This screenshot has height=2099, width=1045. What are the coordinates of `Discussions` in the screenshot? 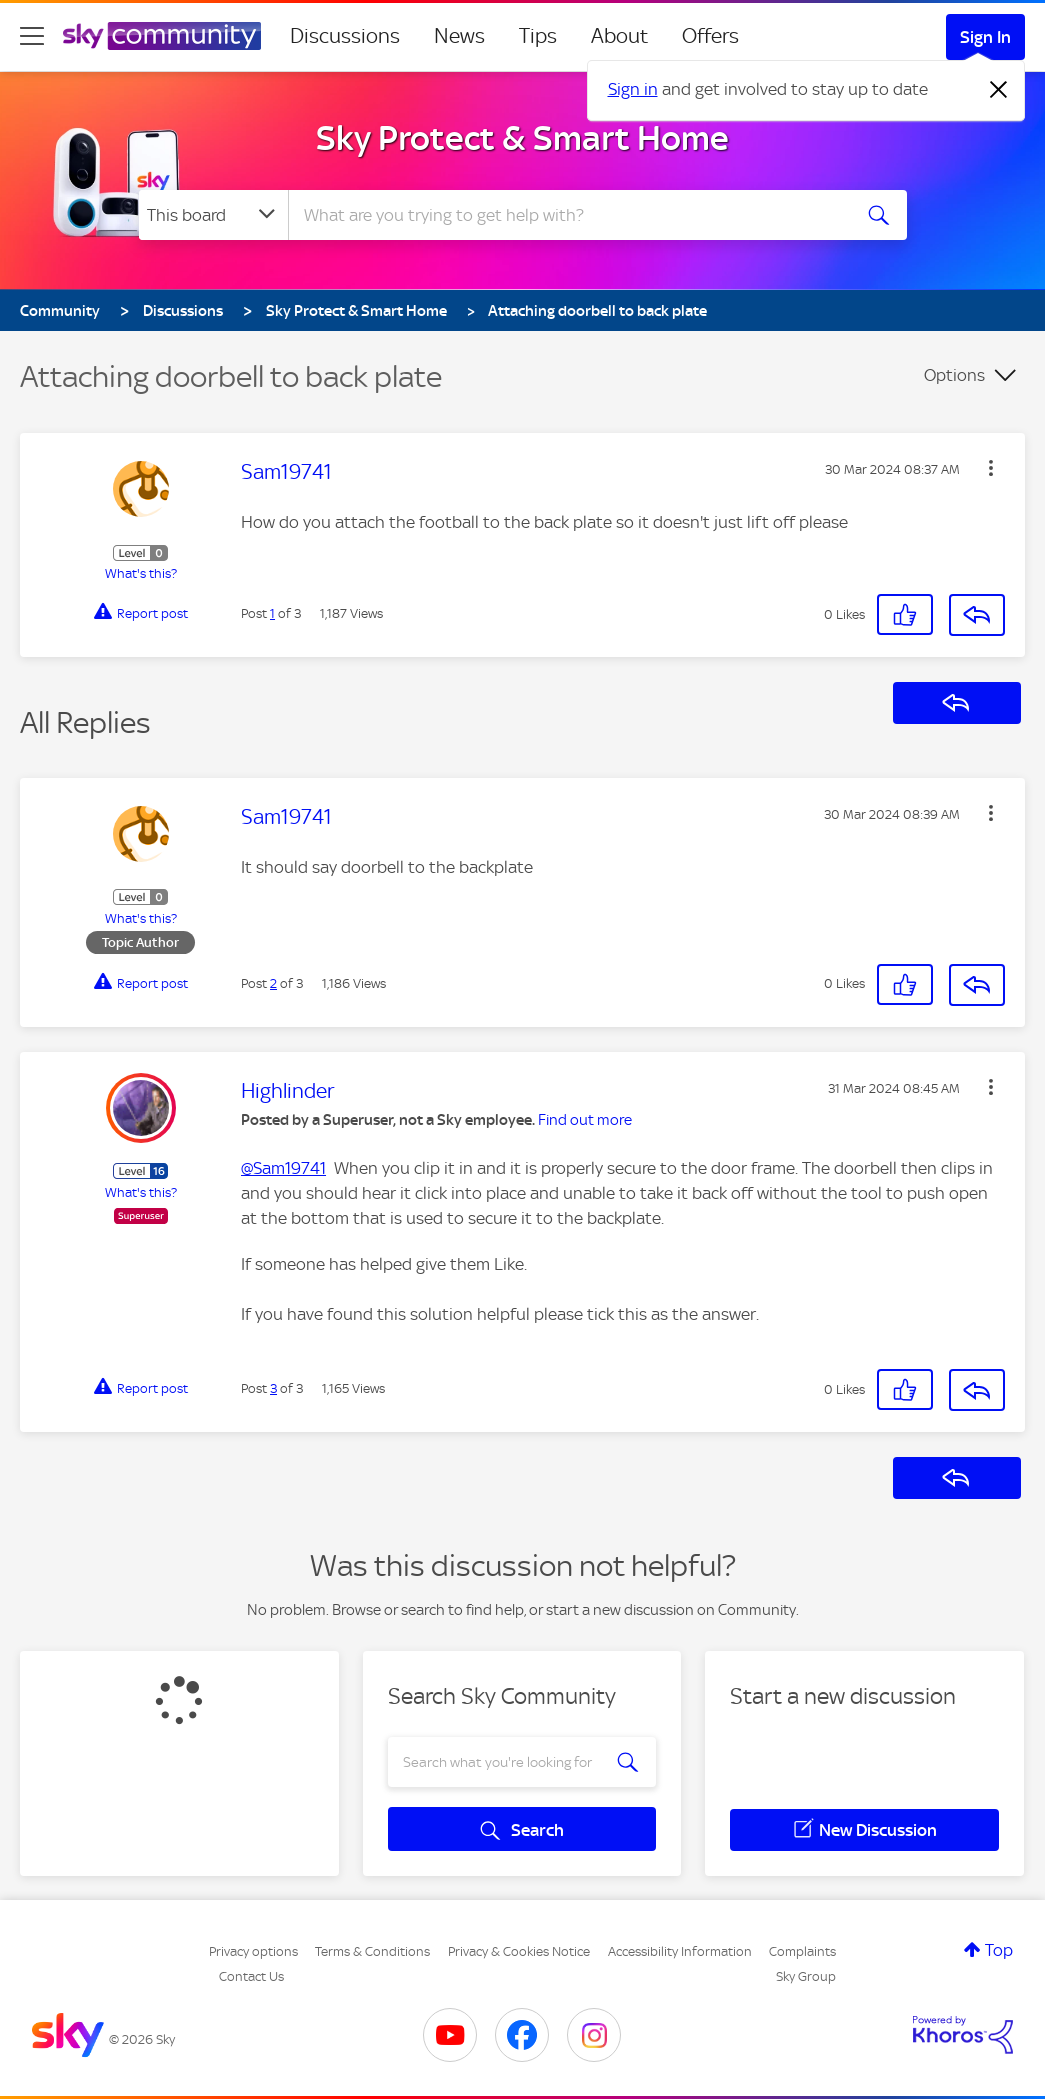 It's located at (345, 36).